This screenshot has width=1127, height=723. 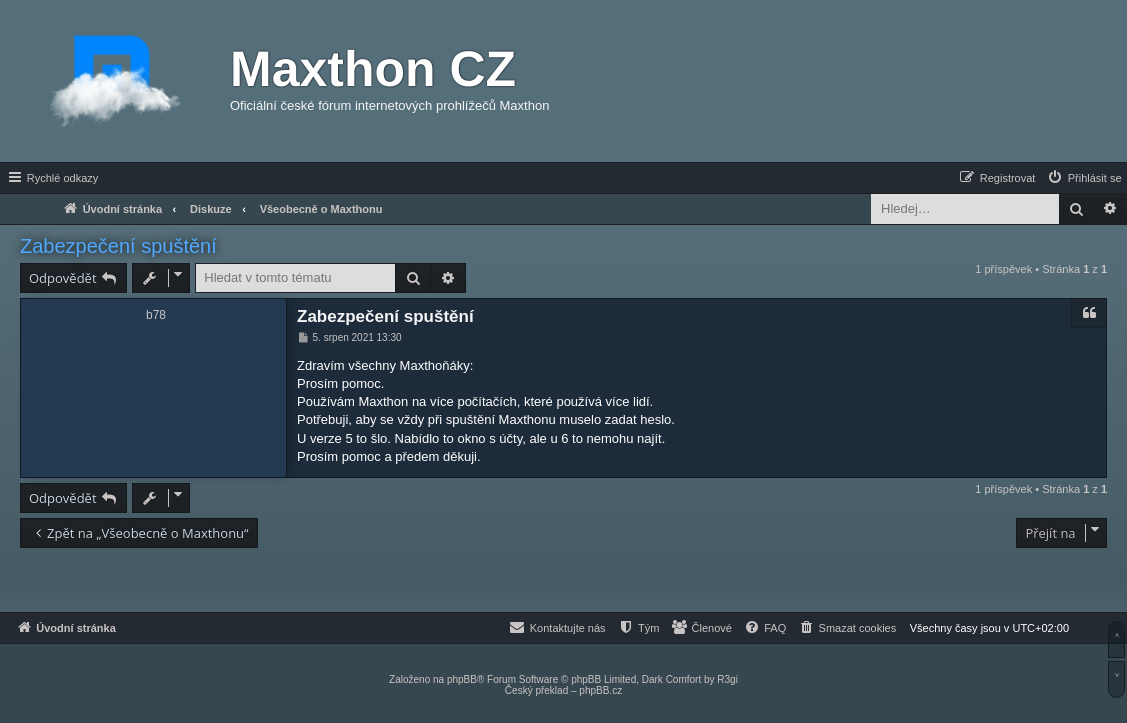 What do you see at coordinates (462, 679) in the screenshot?
I see `phpBB` at bounding box center [462, 679].